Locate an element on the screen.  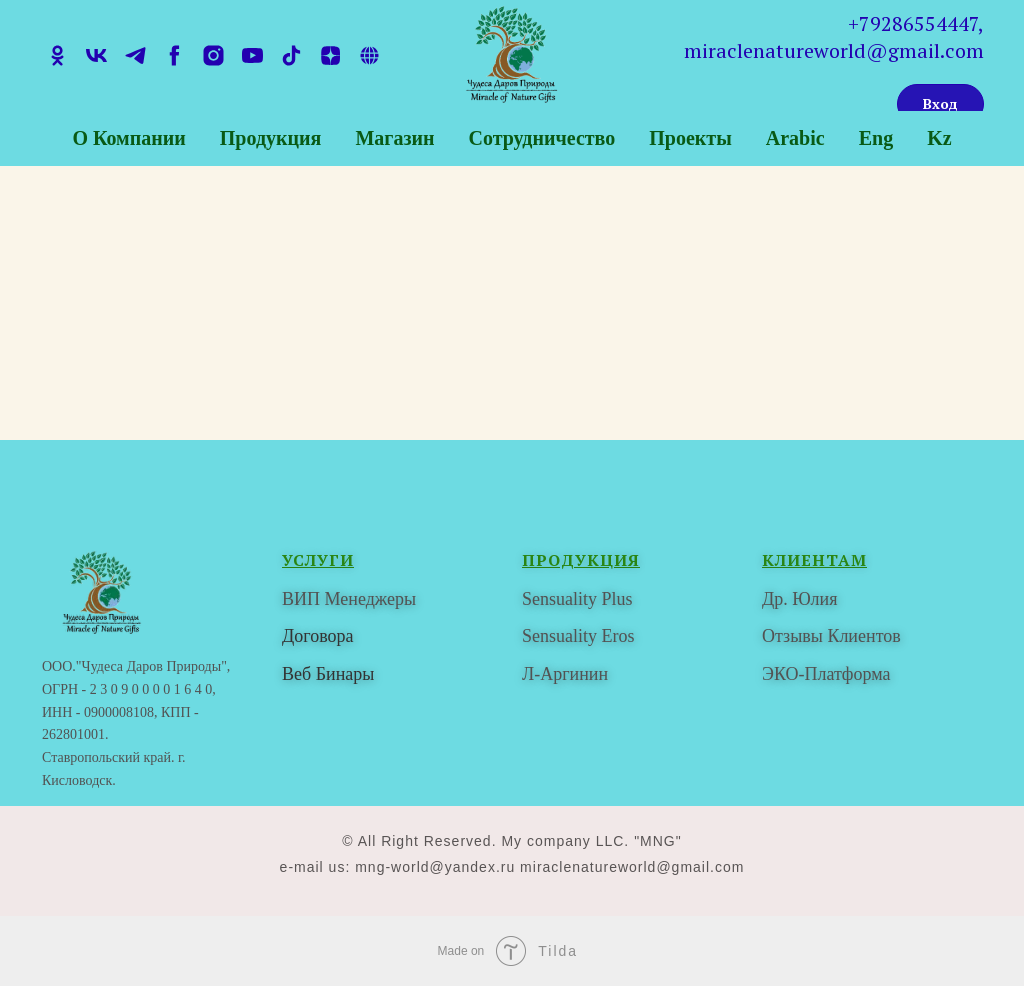
Сотрудничество is located at coordinates (541, 138).